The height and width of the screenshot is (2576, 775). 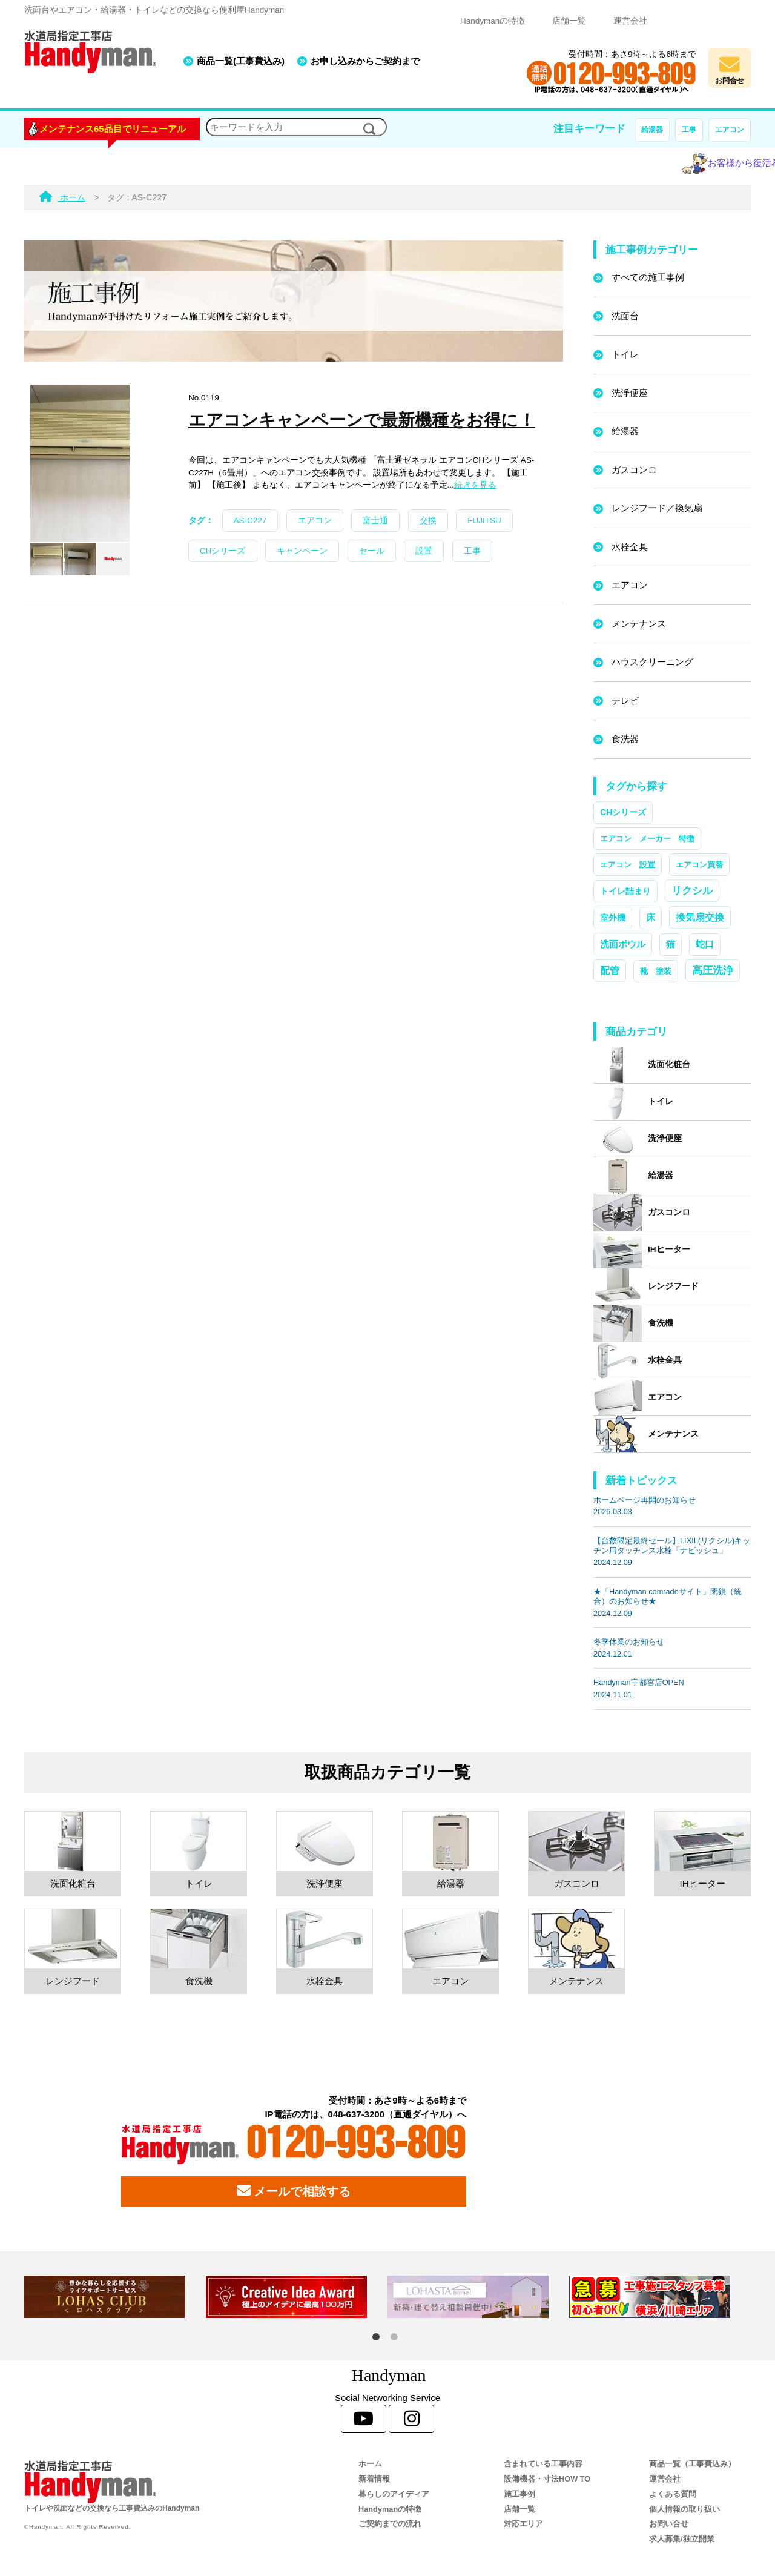 I want to click on 床 [床 (3個の項目)], so click(x=650, y=917).